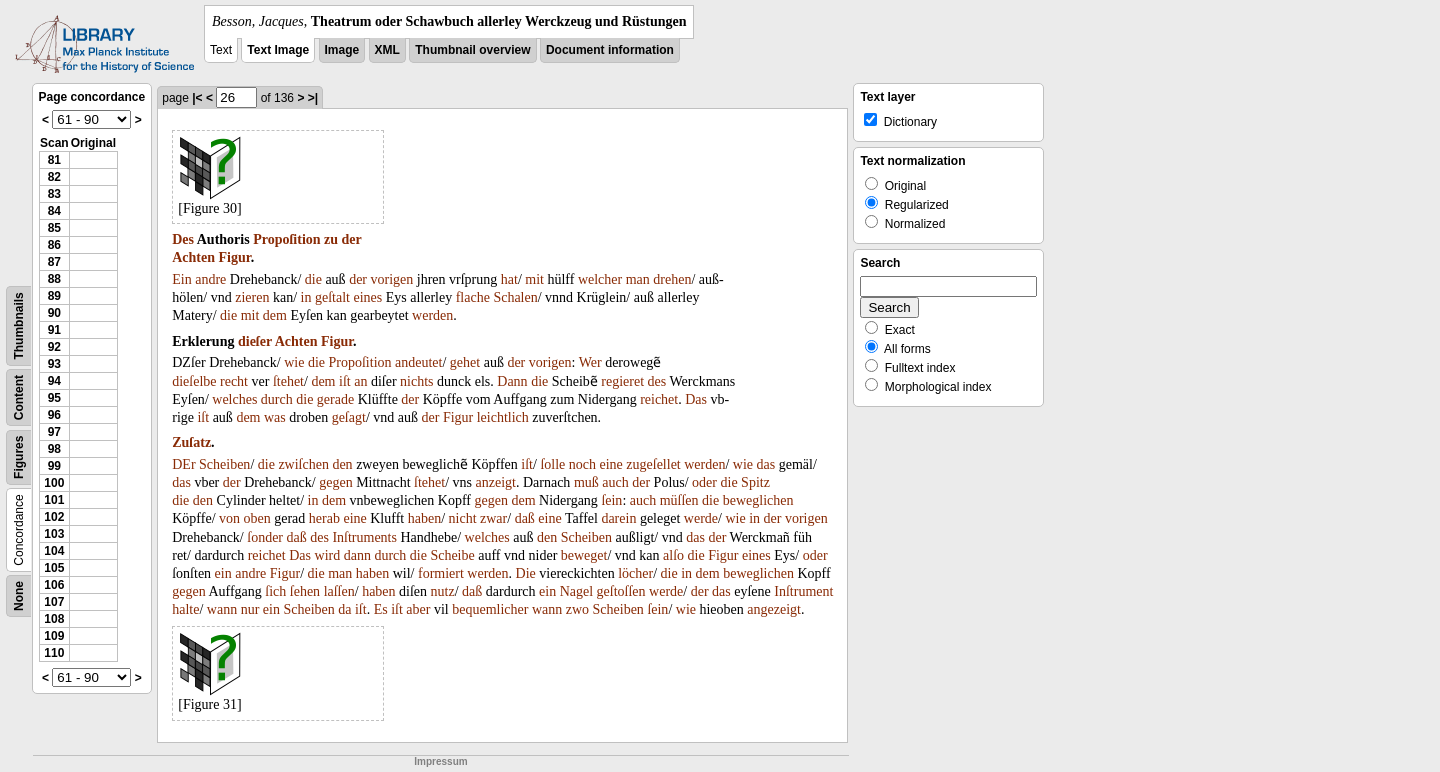 This screenshot has height=772, width=1440. Describe the element at coordinates (19, 397) in the screenshot. I see `Content` at that location.